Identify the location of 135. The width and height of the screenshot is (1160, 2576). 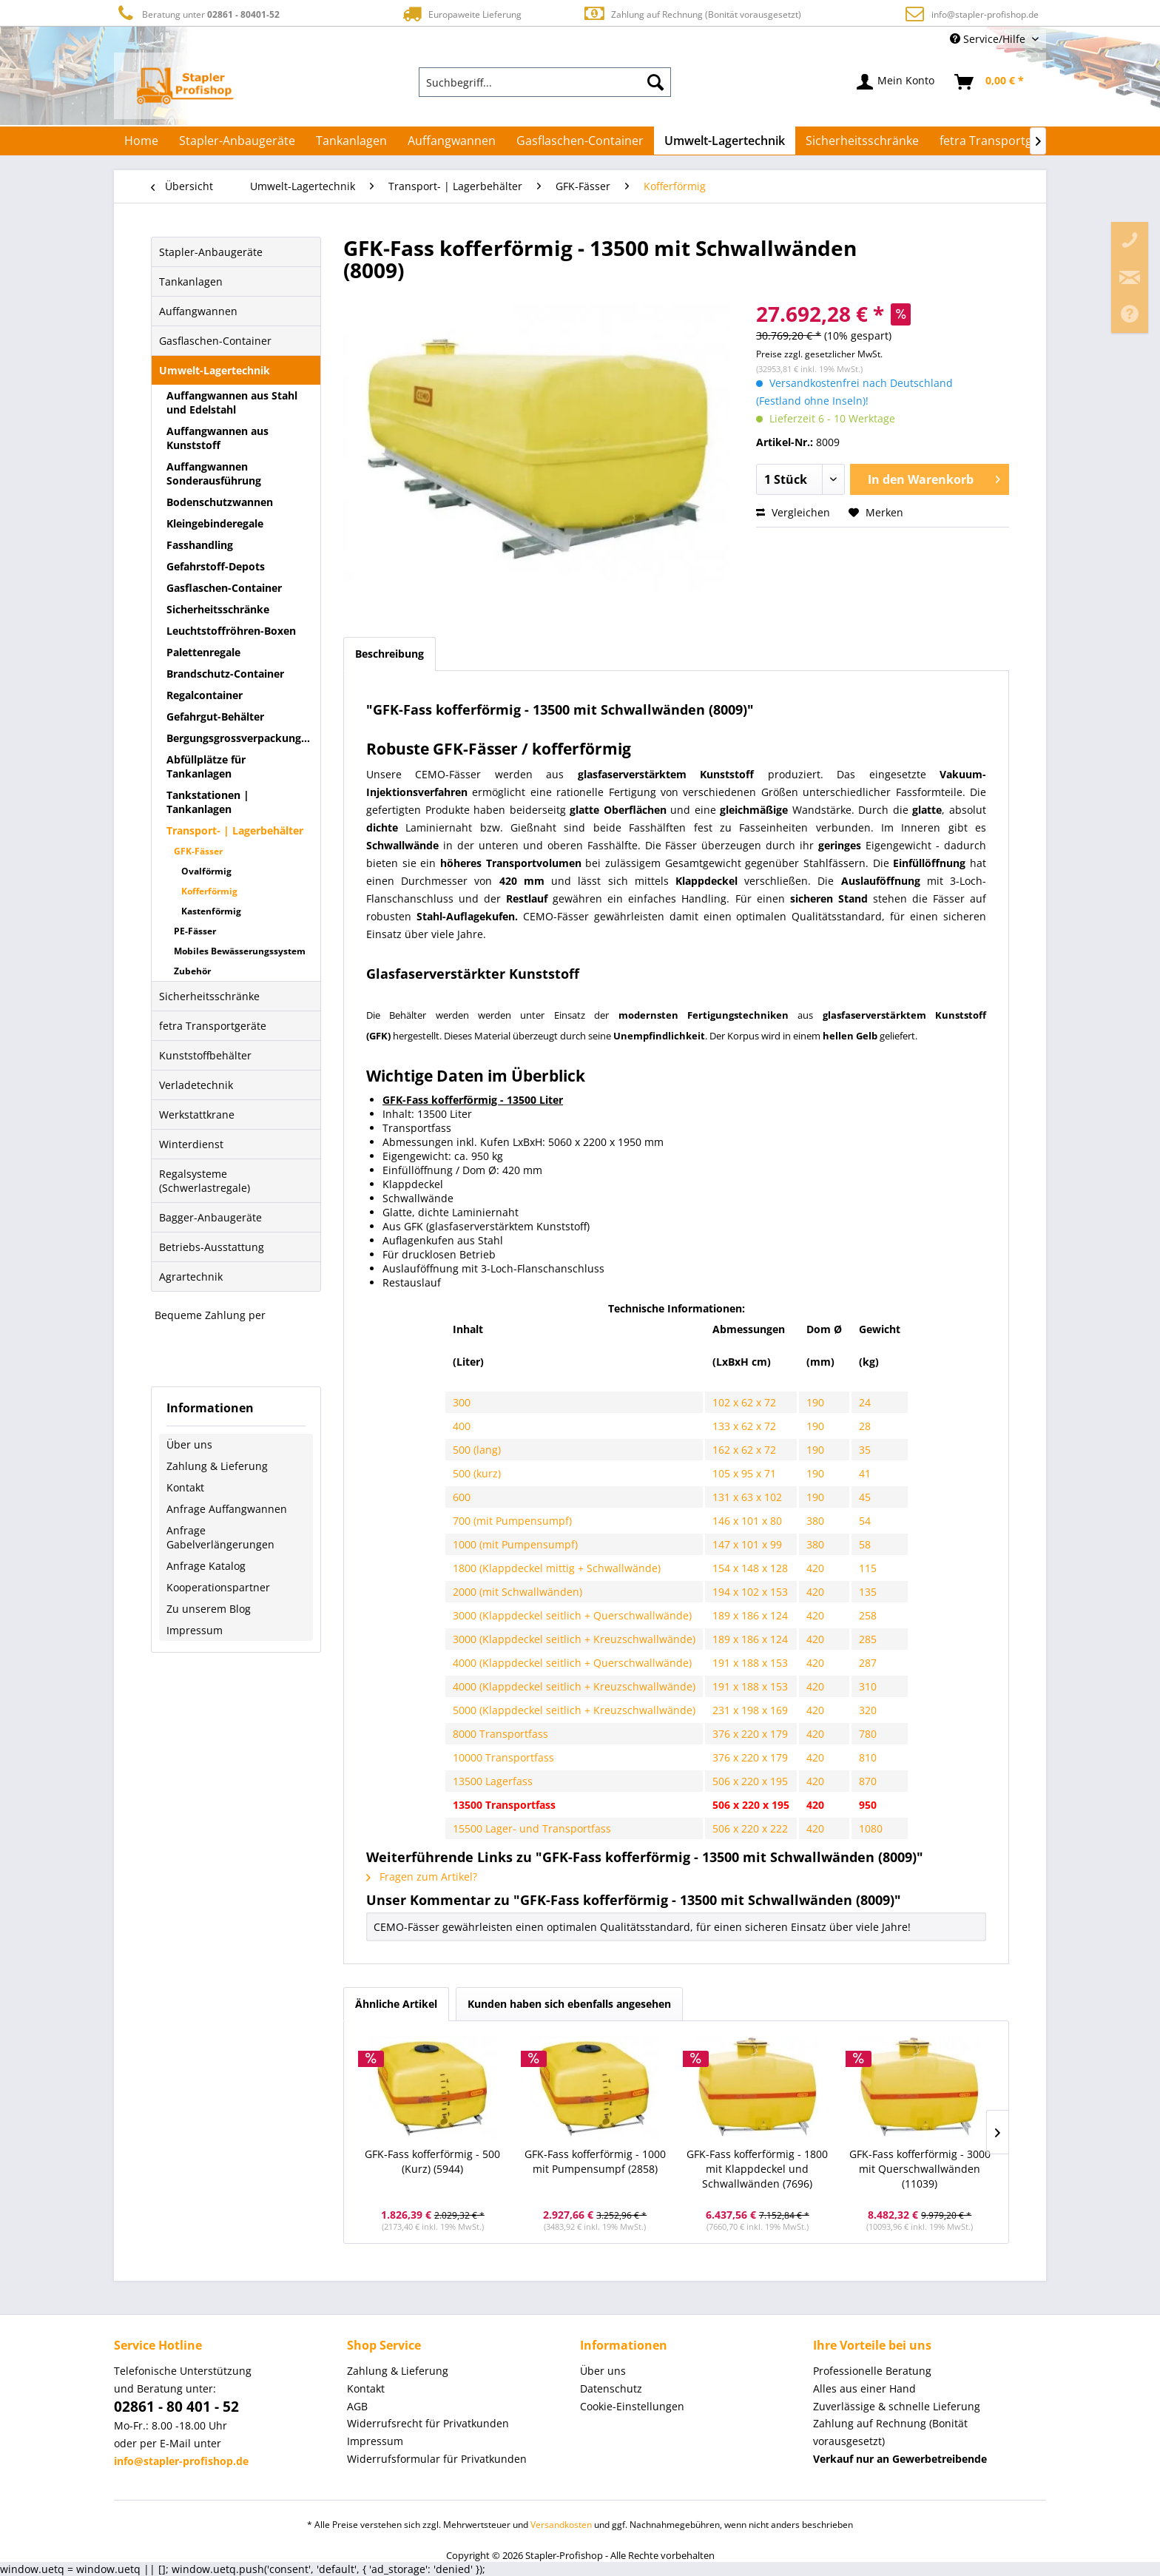
(868, 1592).